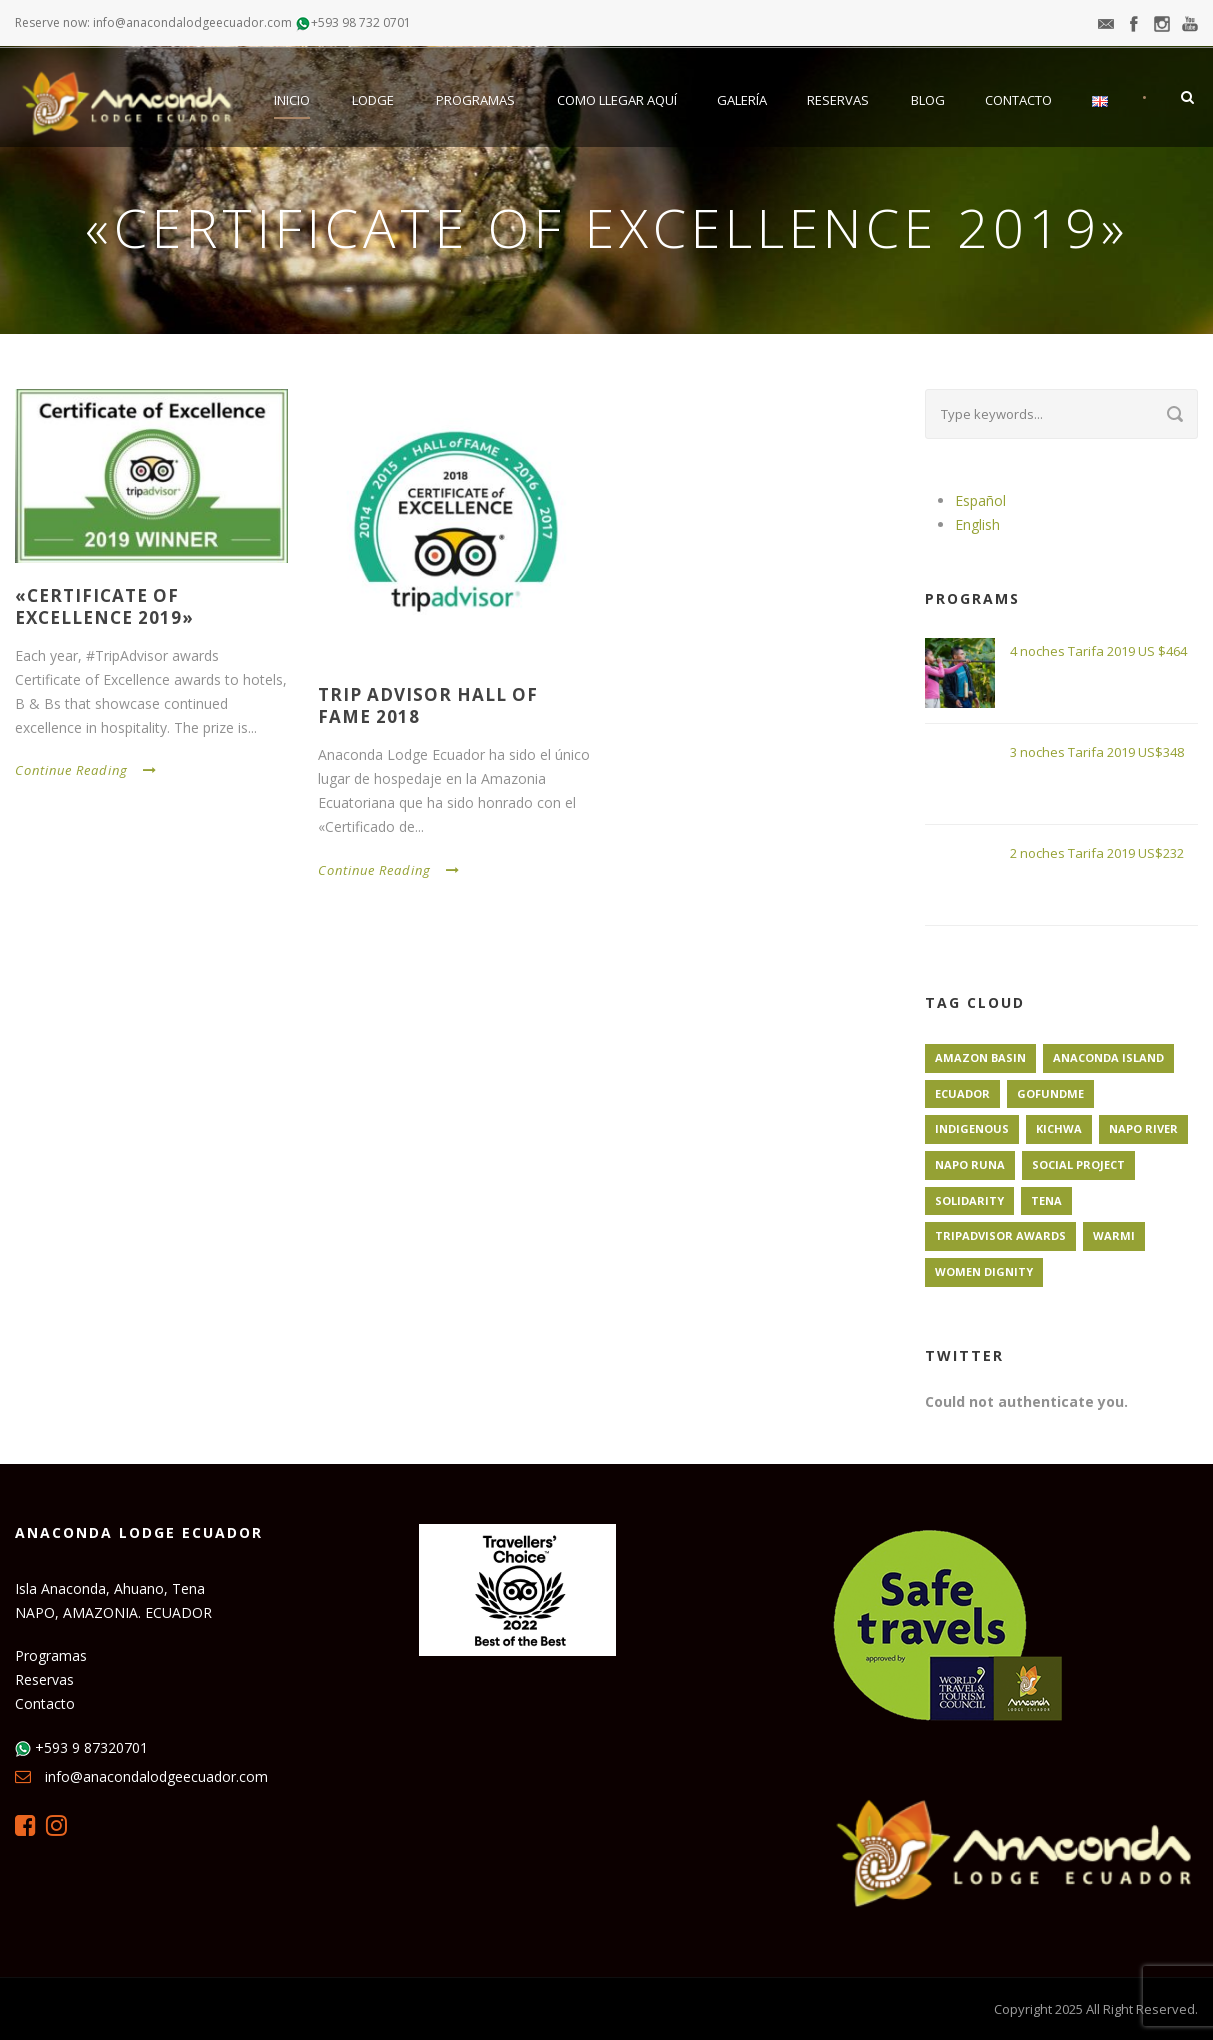 This screenshot has height=2040, width=1213. Describe the element at coordinates (1108, 1057) in the screenshot. I see `Anaconda Island [Anaconda Island (1 elemento)]` at that location.